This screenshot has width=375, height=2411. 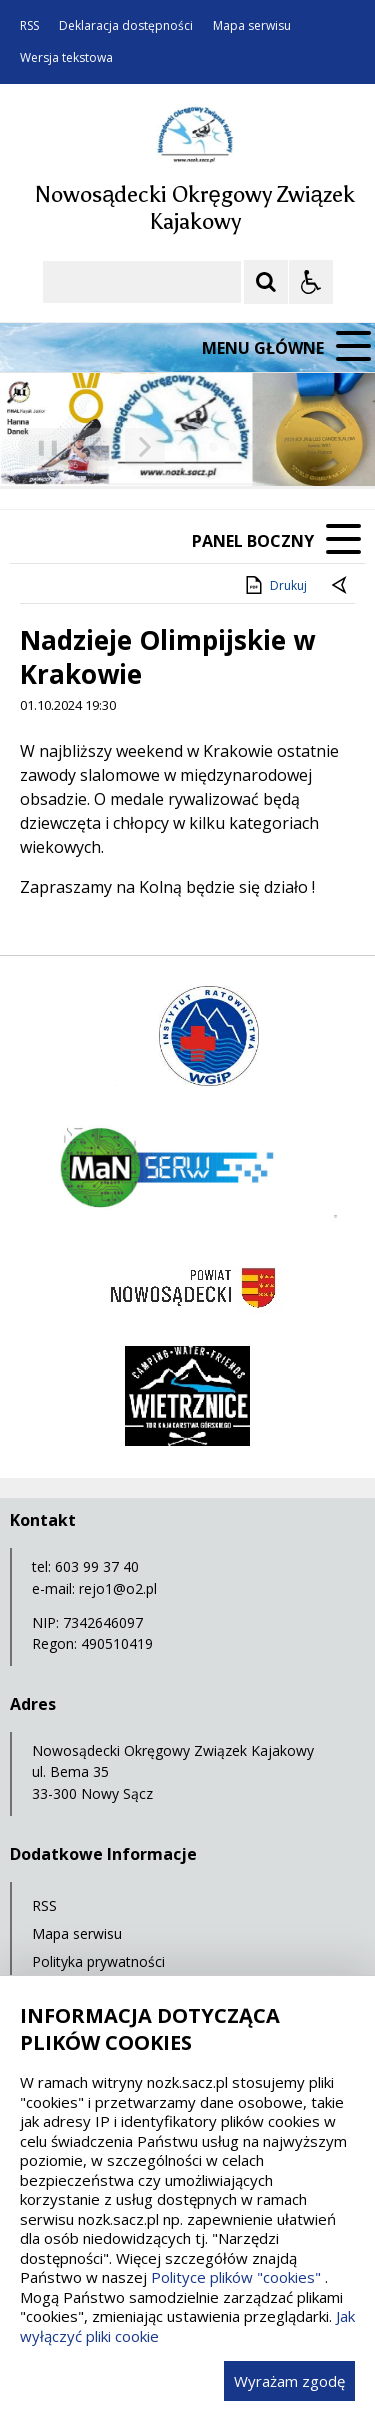 I want to click on [Opcje Wyświetlania WCAG 2.1], so click(x=311, y=282).